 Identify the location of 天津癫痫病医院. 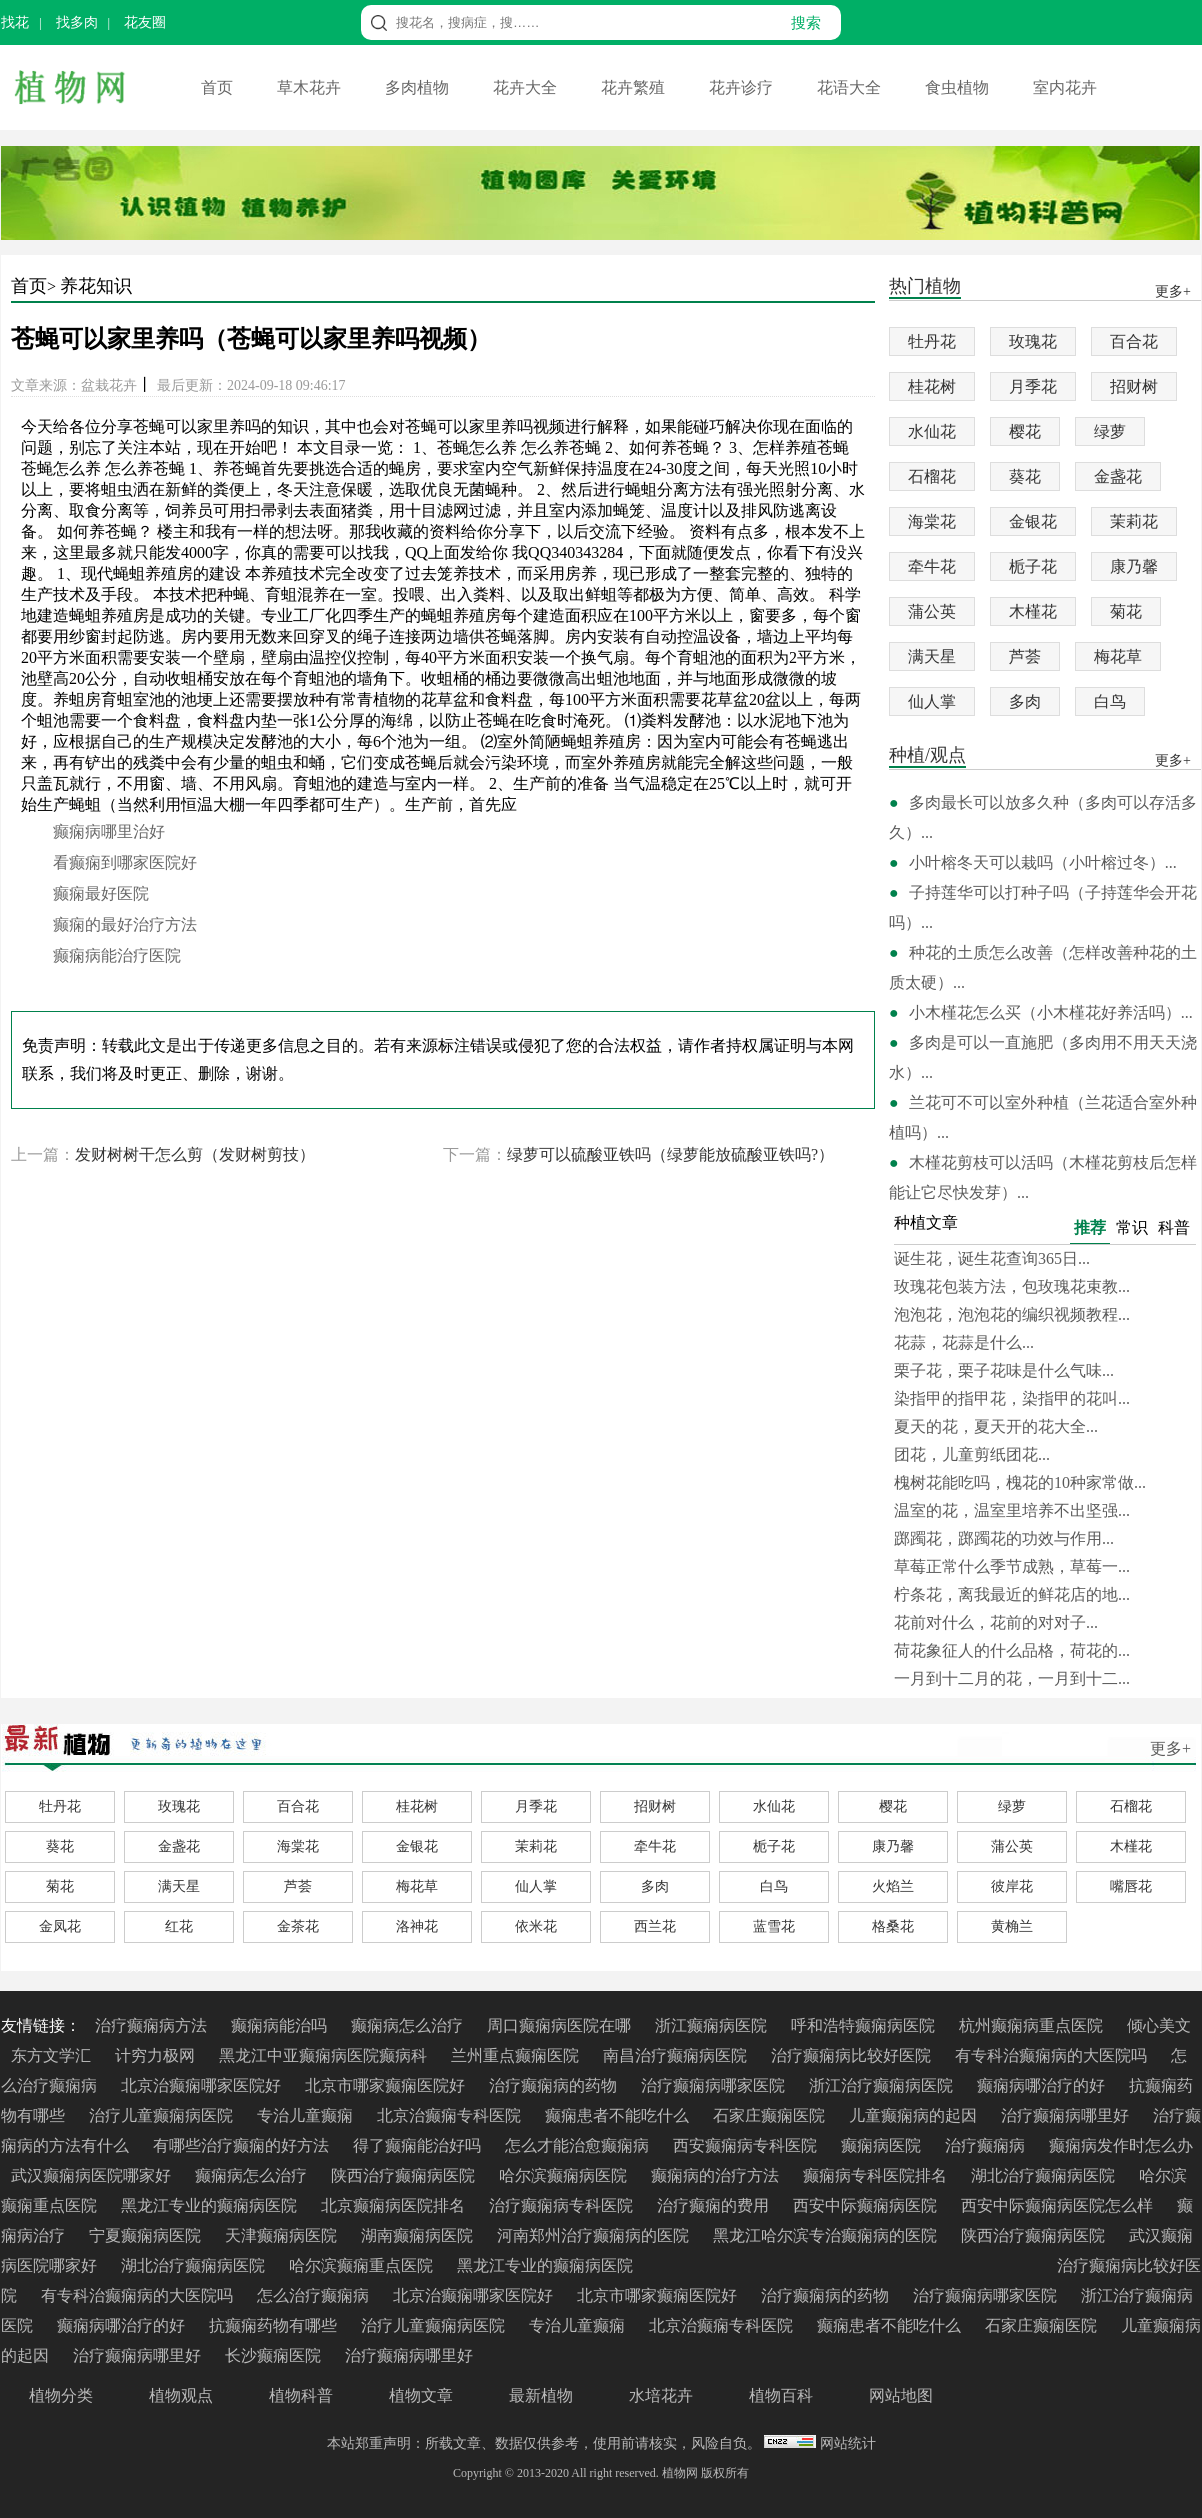
(283, 2235).